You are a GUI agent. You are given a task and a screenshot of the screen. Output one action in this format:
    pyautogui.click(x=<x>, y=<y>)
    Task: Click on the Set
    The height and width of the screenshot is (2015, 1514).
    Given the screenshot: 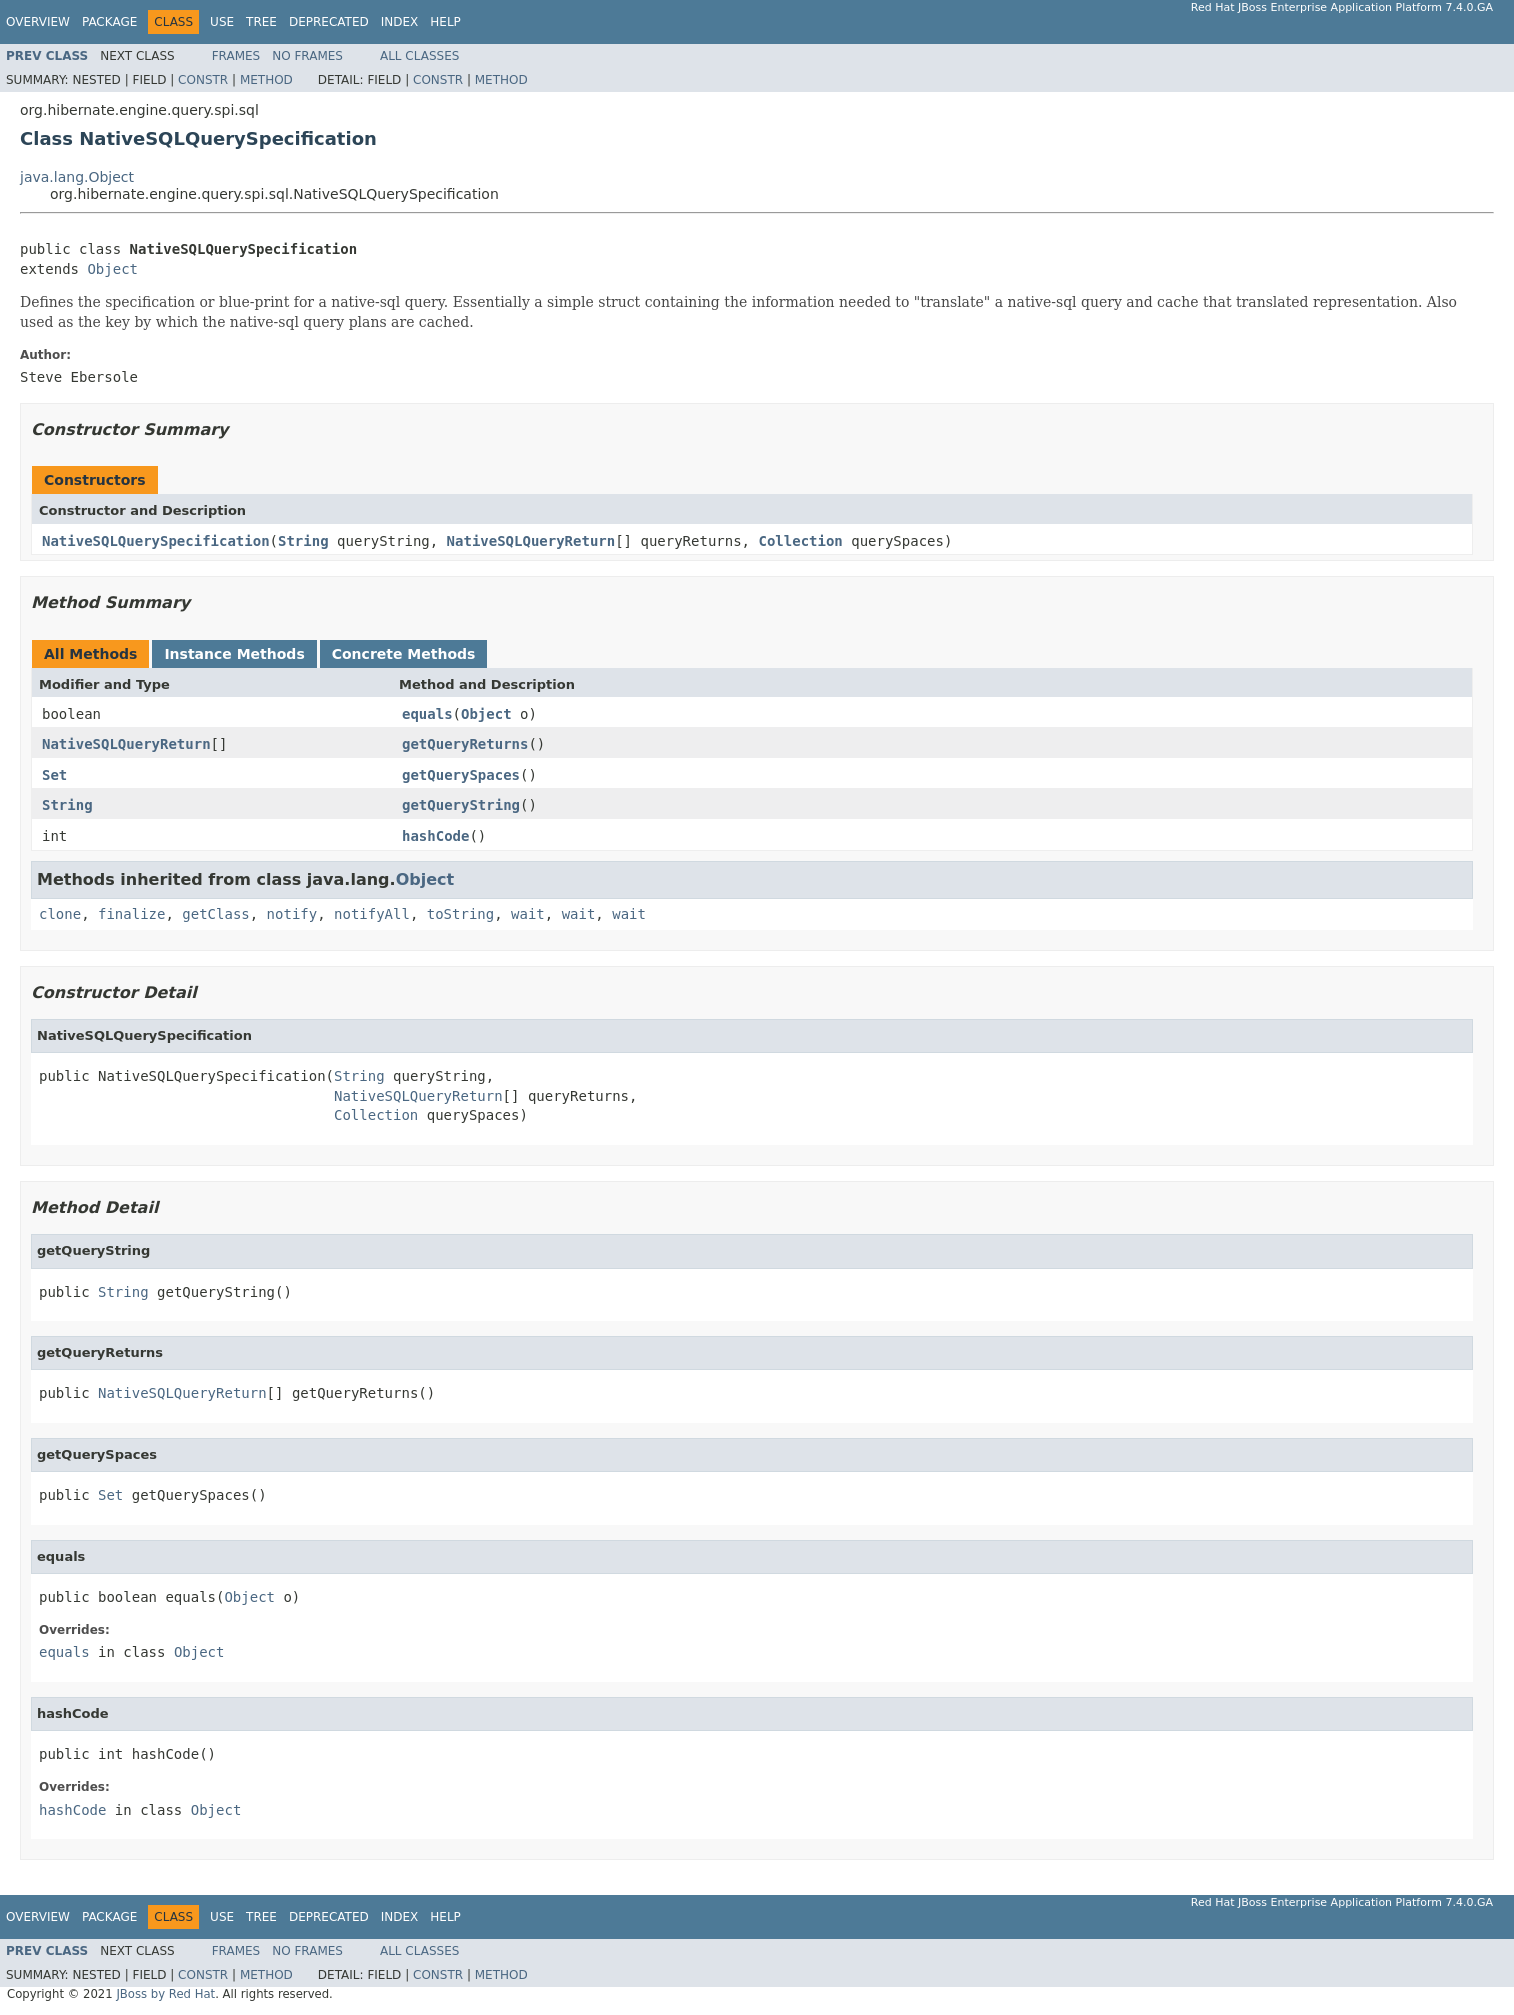 What is the action you would take?
    pyautogui.click(x=54, y=775)
    